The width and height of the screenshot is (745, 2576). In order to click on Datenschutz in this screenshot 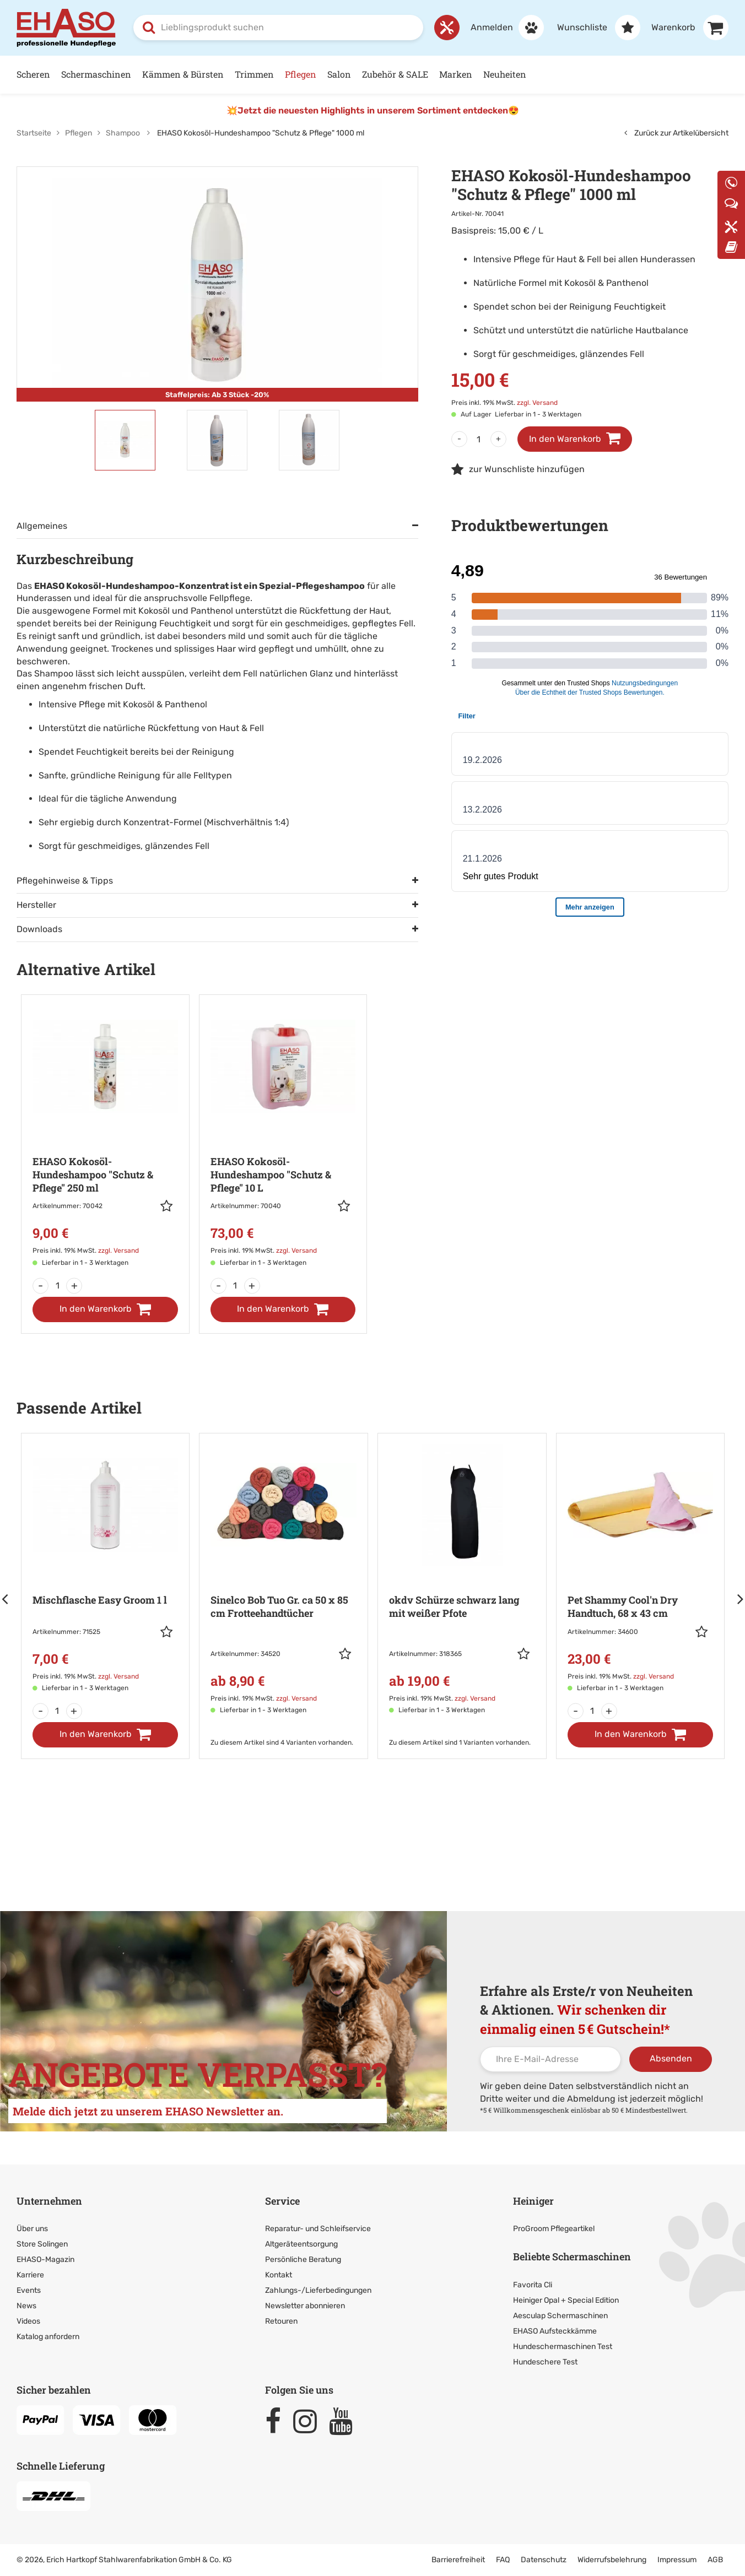, I will do `click(543, 2559)`.